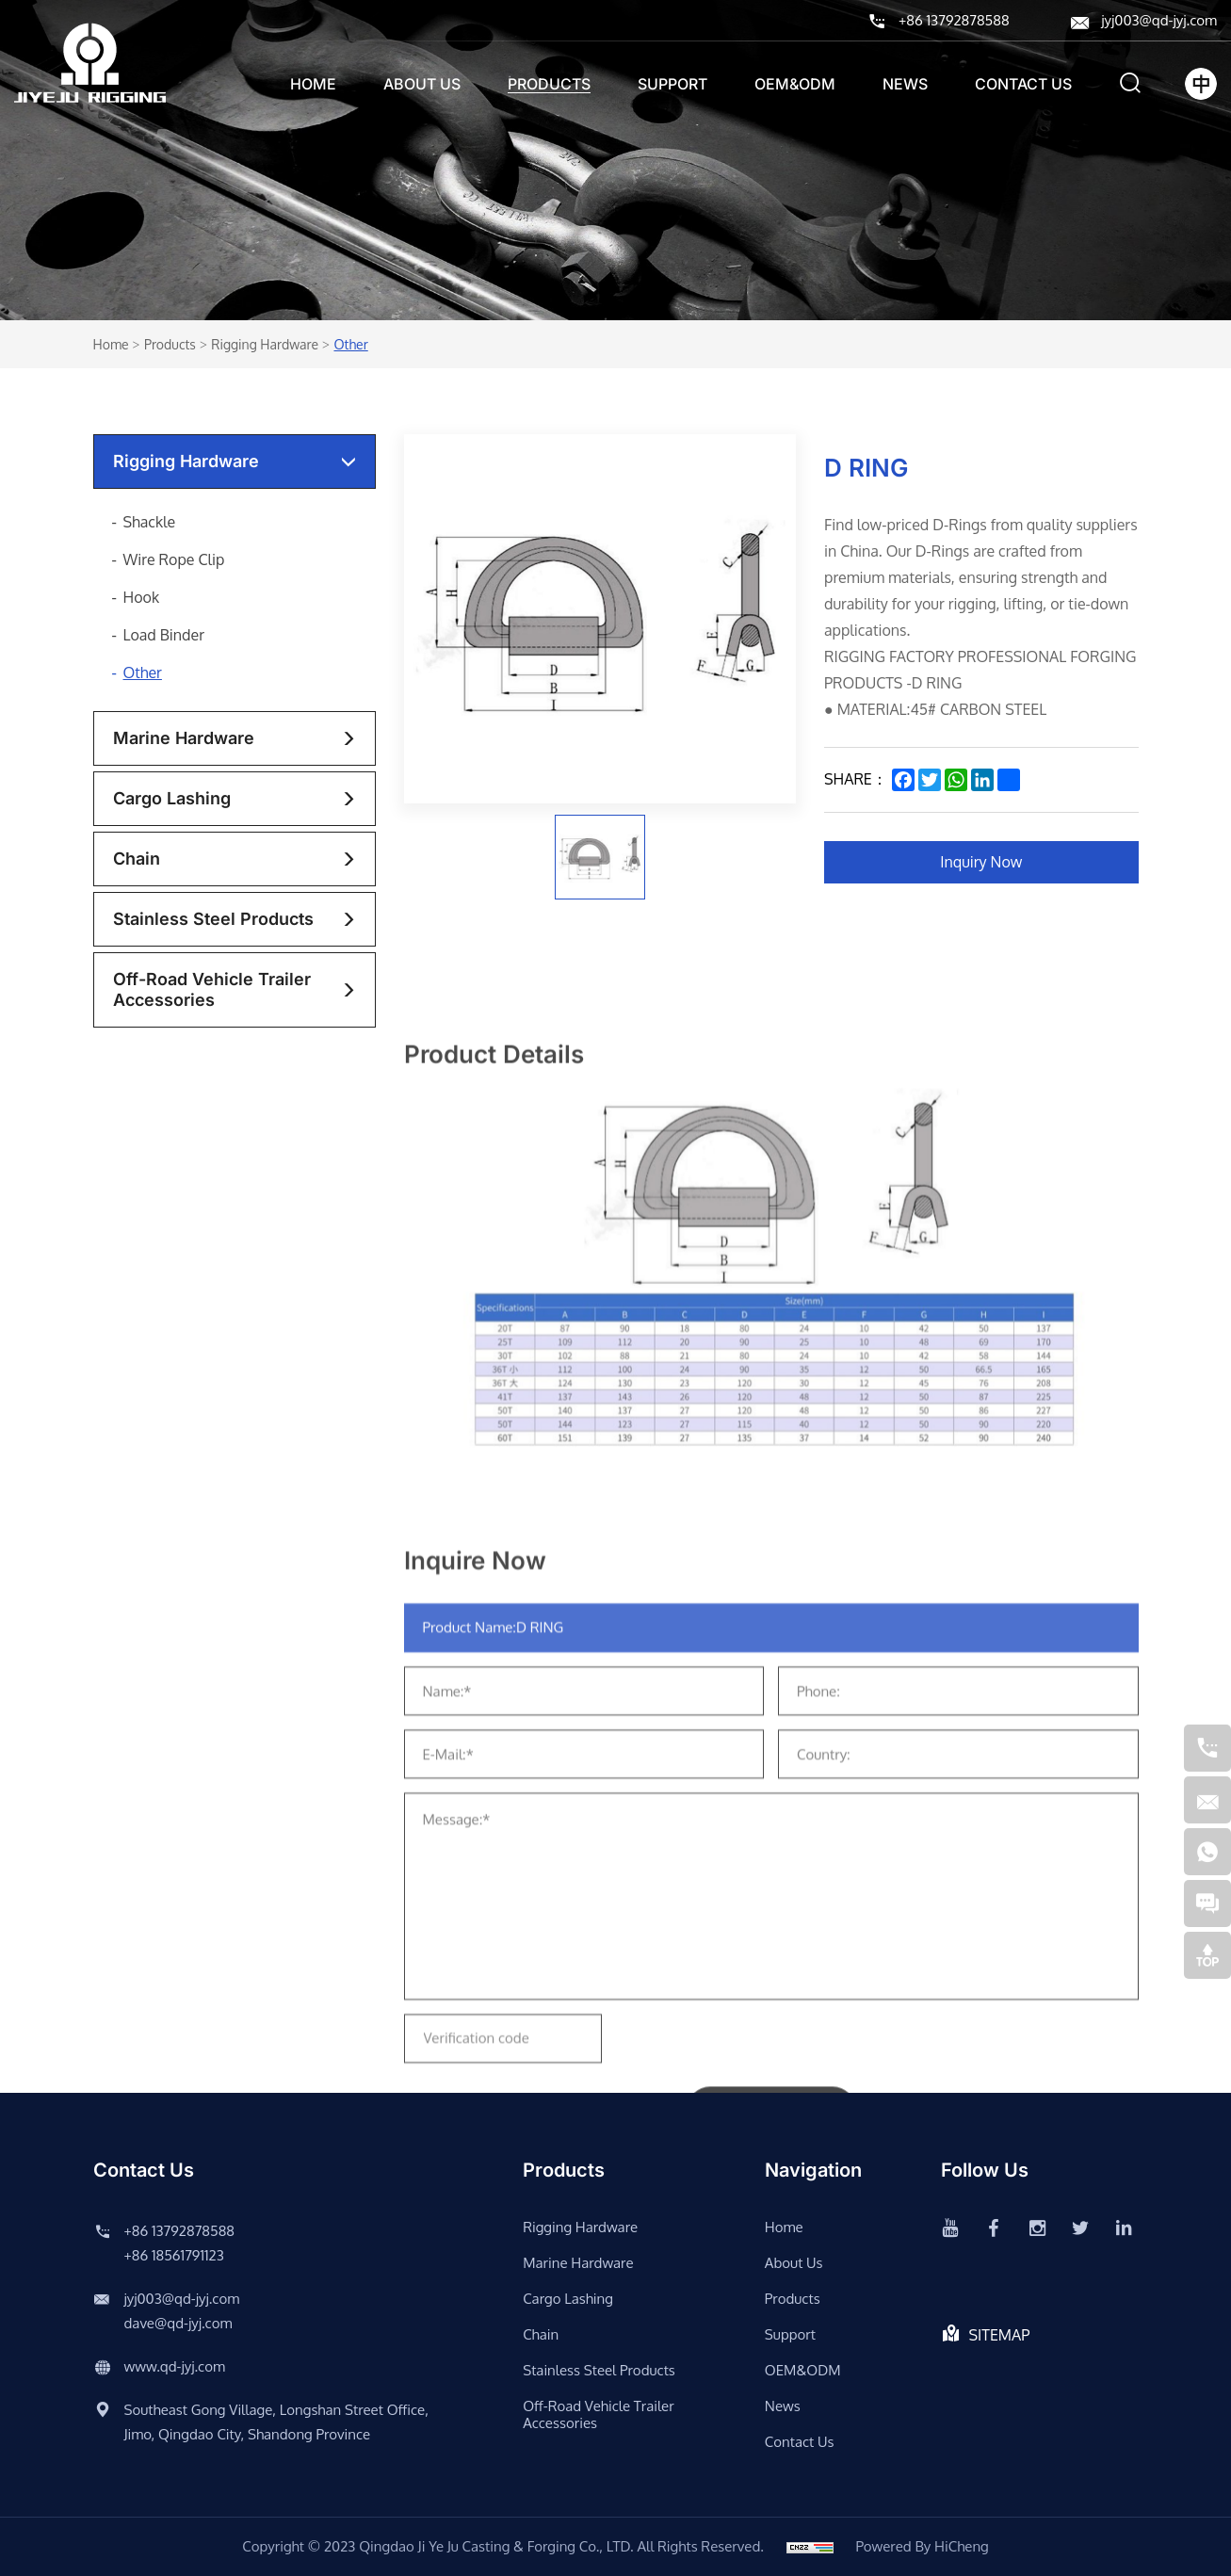 This screenshot has height=2576, width=1231. I want to click on OEM&ODM, so click(794, 83).